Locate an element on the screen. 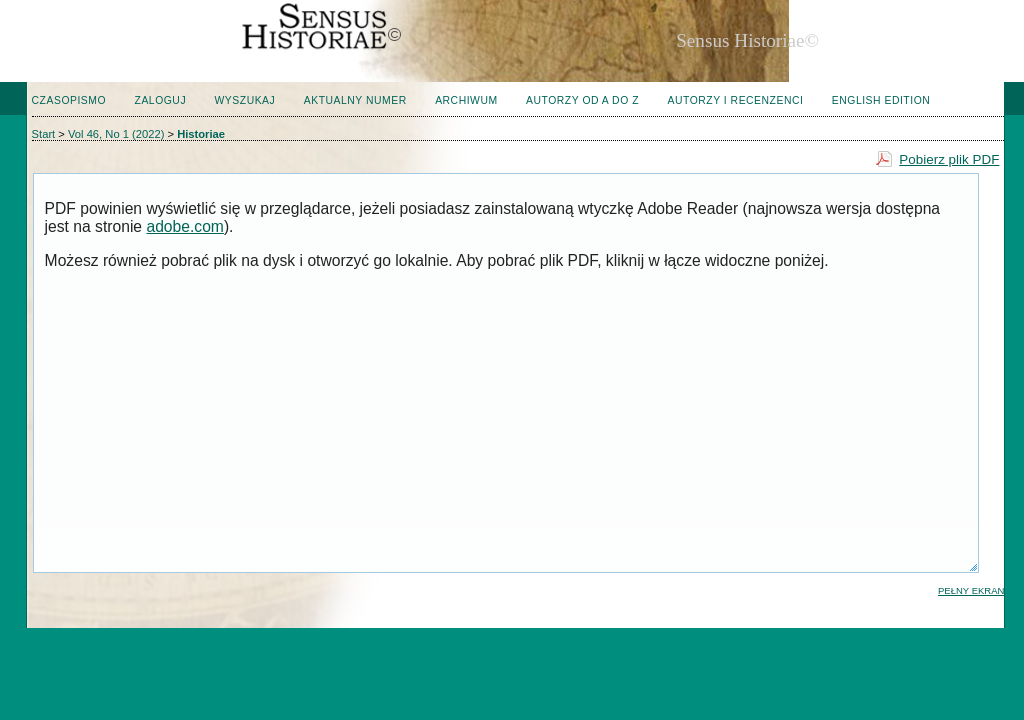  Autorzy od A do Z is located at coordinates (582, 100).